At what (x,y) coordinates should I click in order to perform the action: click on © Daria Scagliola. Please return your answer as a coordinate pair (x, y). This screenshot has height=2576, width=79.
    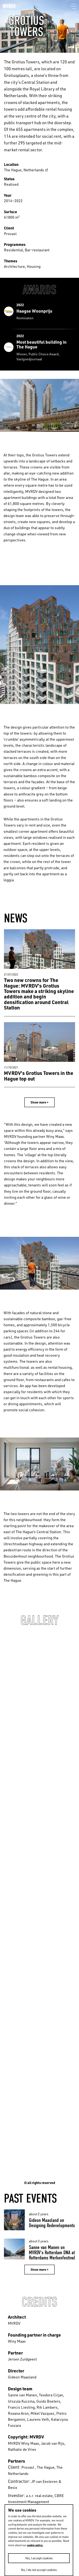
    Looking at the image, I should click on (49, 2290).